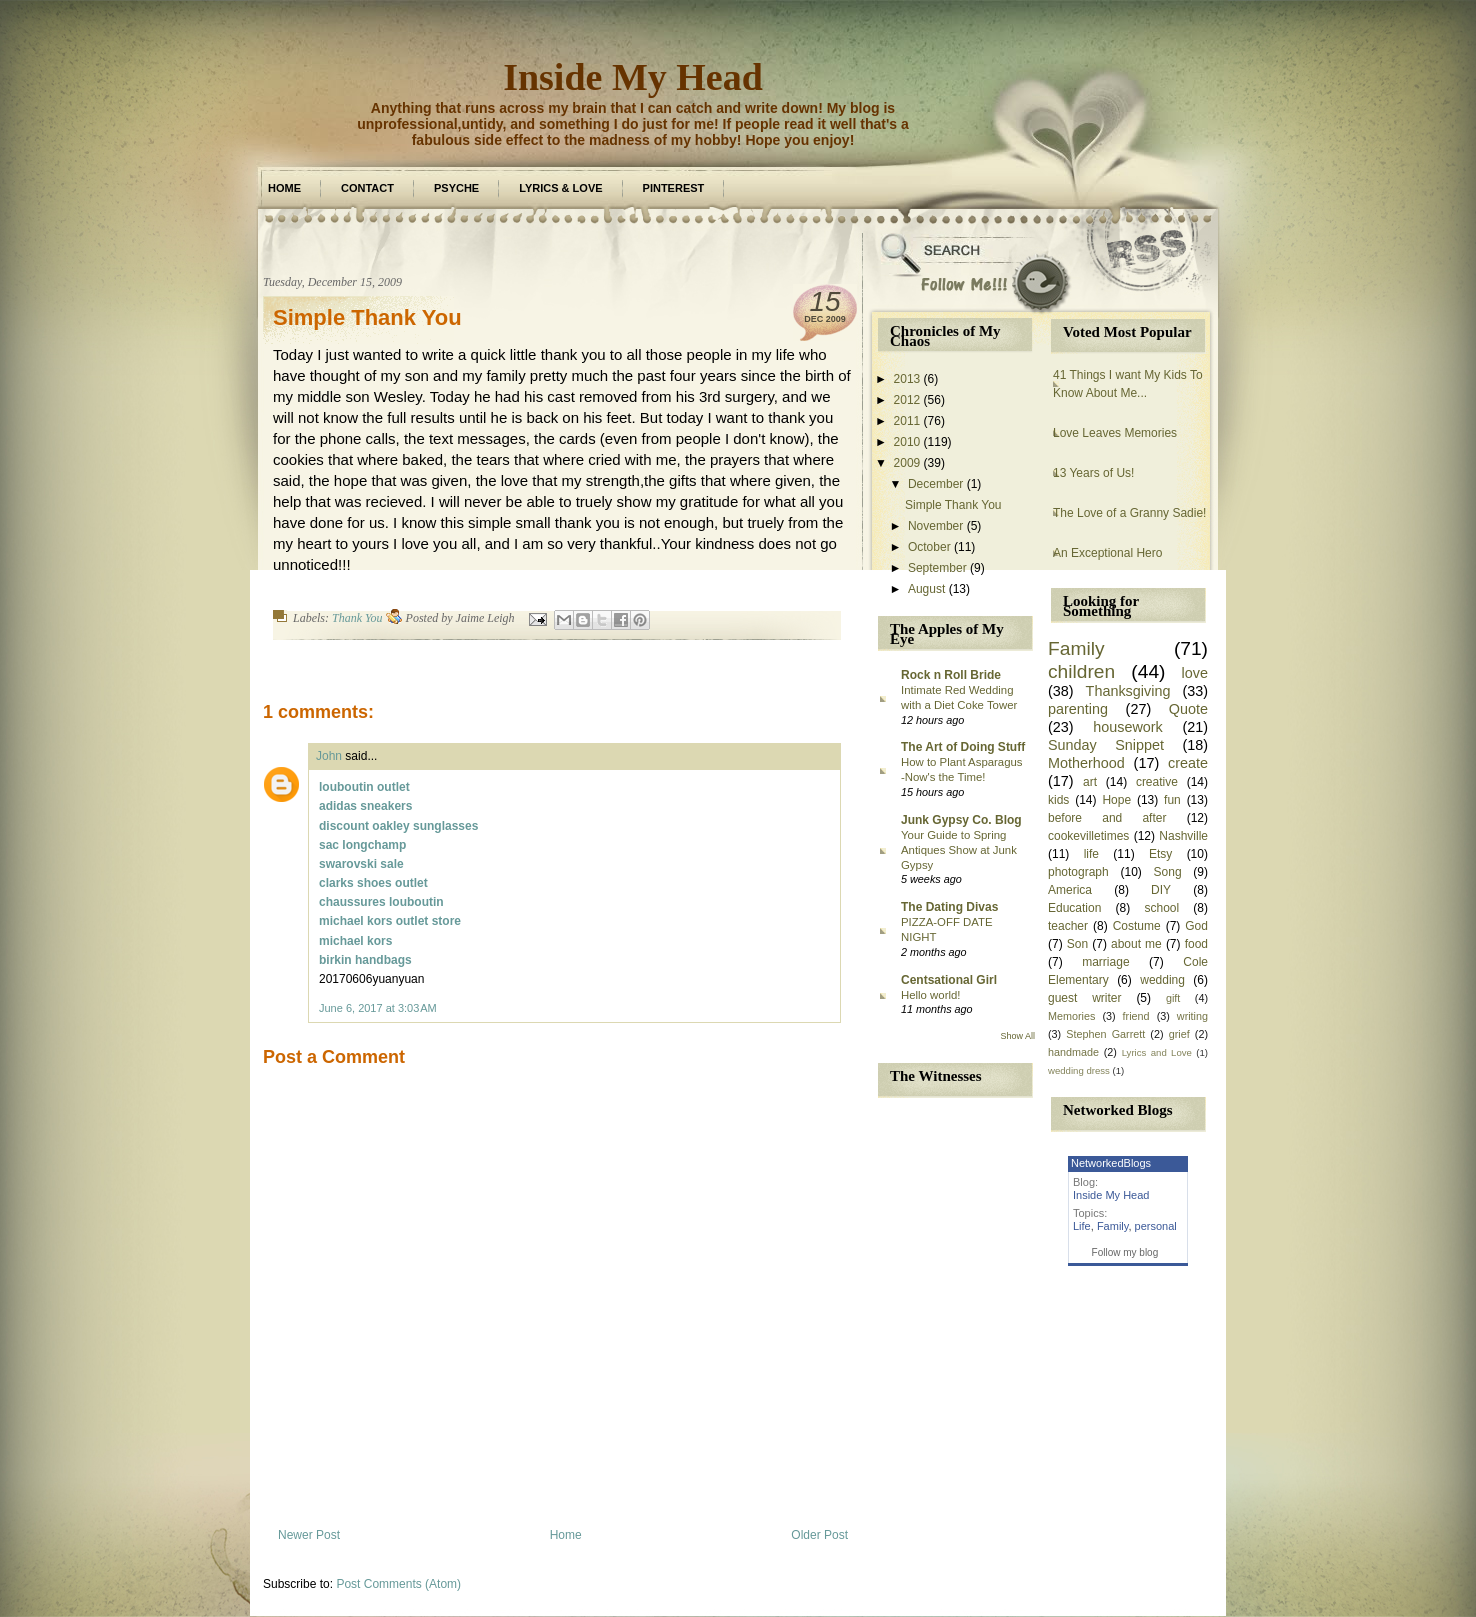 This screenshot has height=1617, width=1476. I want to click on cookevilletimes, so click(1088, 836).